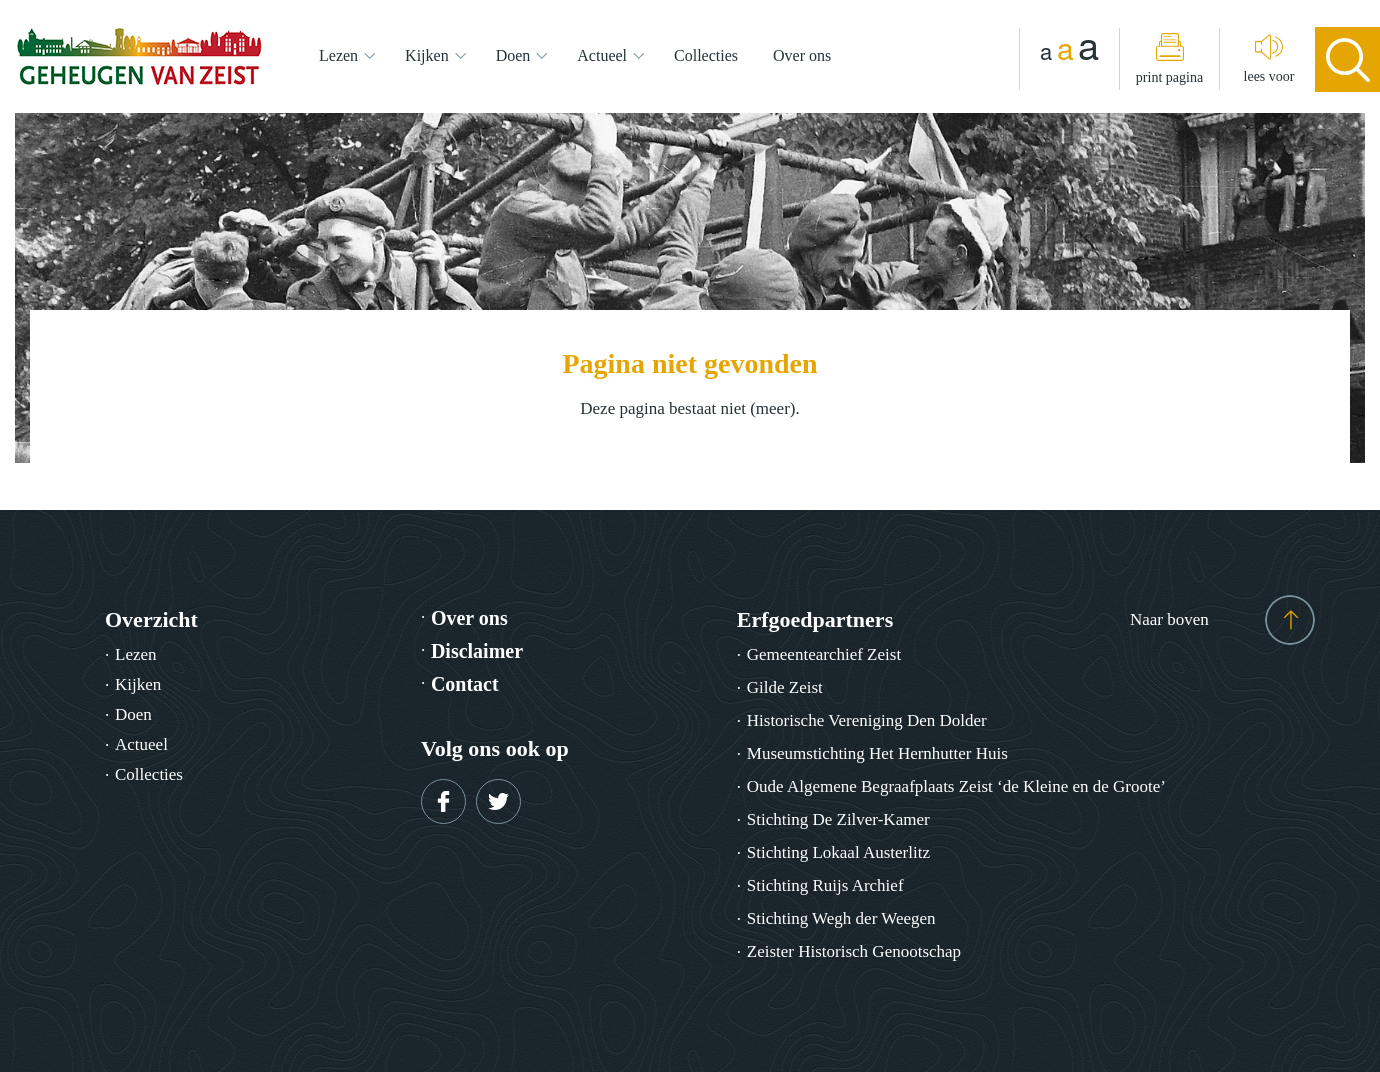  I want to click on lees voor, so click(1269, 76).